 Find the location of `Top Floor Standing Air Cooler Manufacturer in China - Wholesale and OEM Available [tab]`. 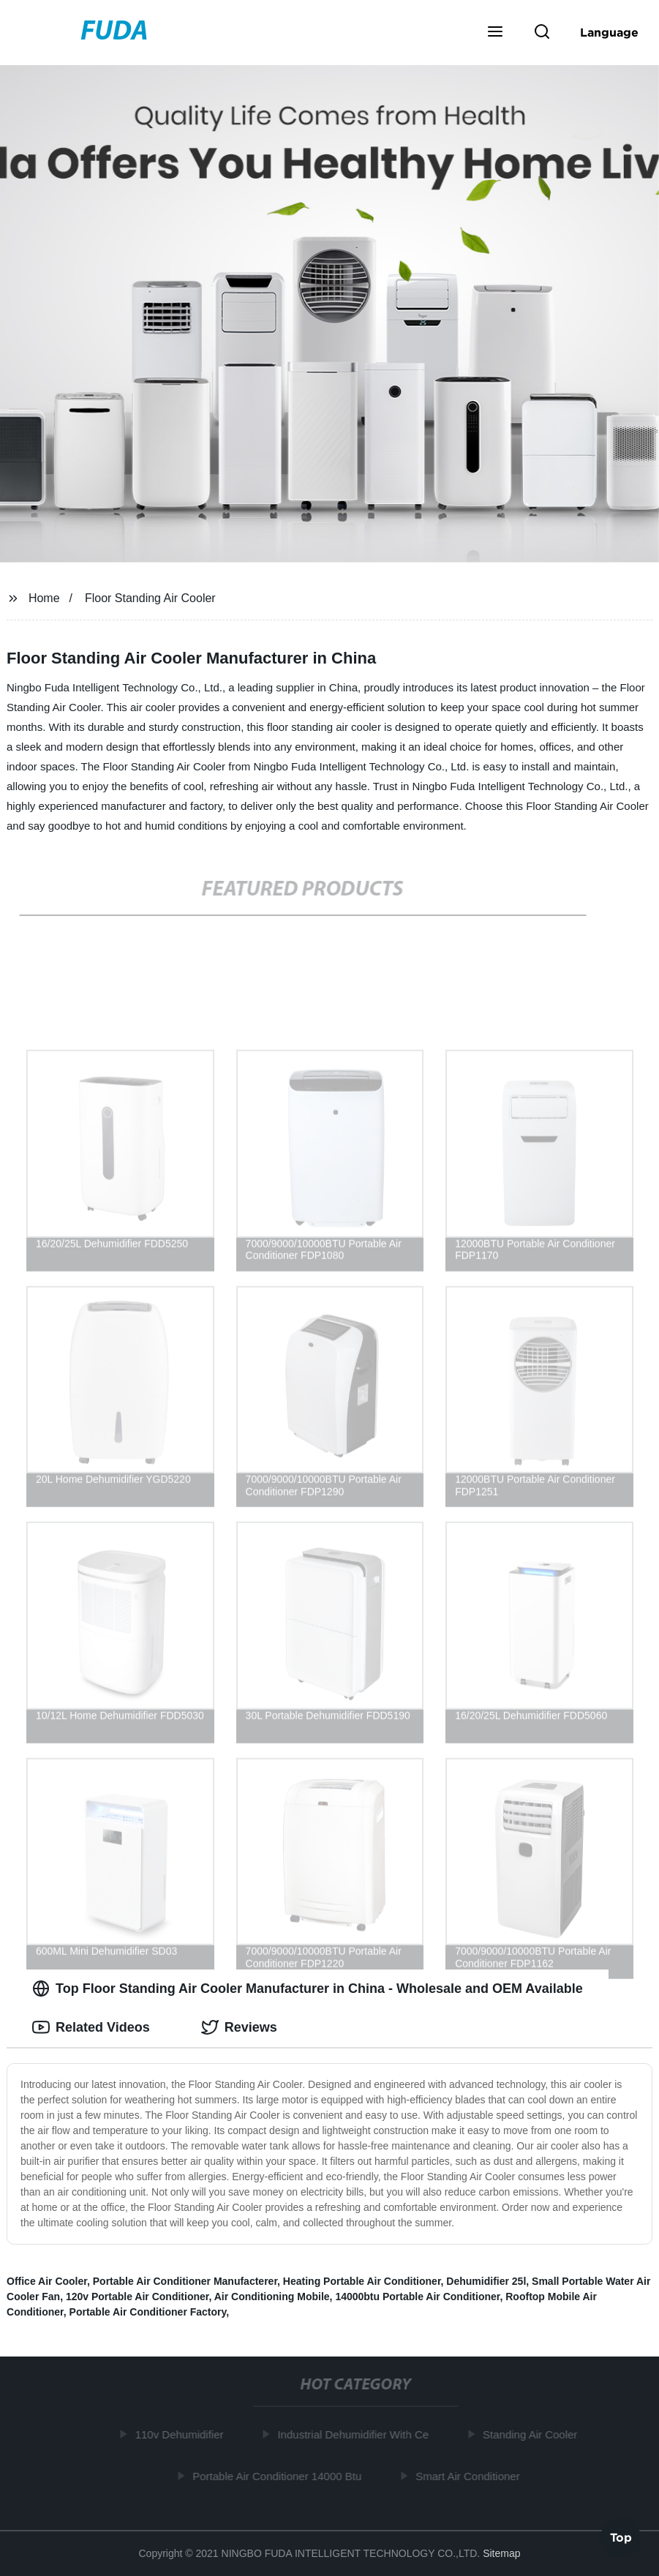

Top Floor Standing Air Cooler Manufacturer in China - Wholesale and OEM Available [tab] is located at coordinates (307, 1988).